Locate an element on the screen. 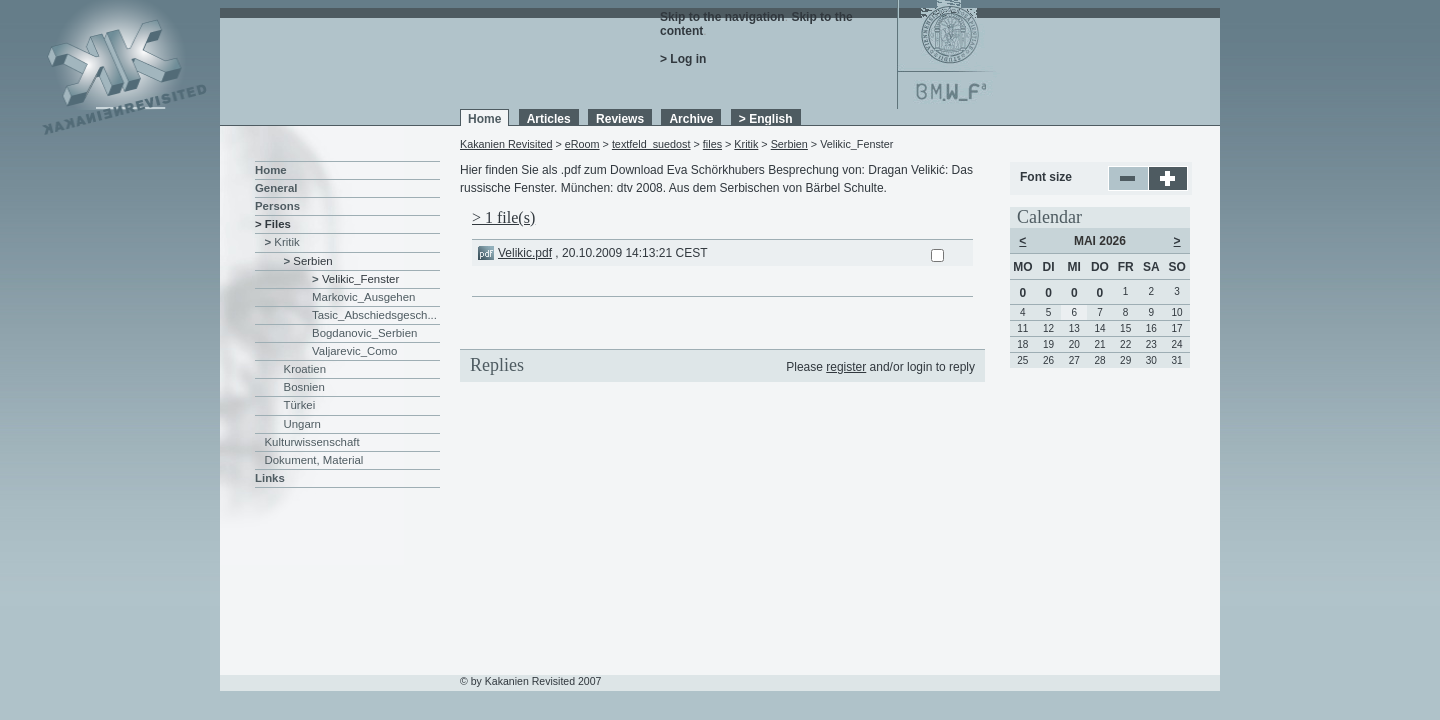  > Files is located at coordinates (273, 224).